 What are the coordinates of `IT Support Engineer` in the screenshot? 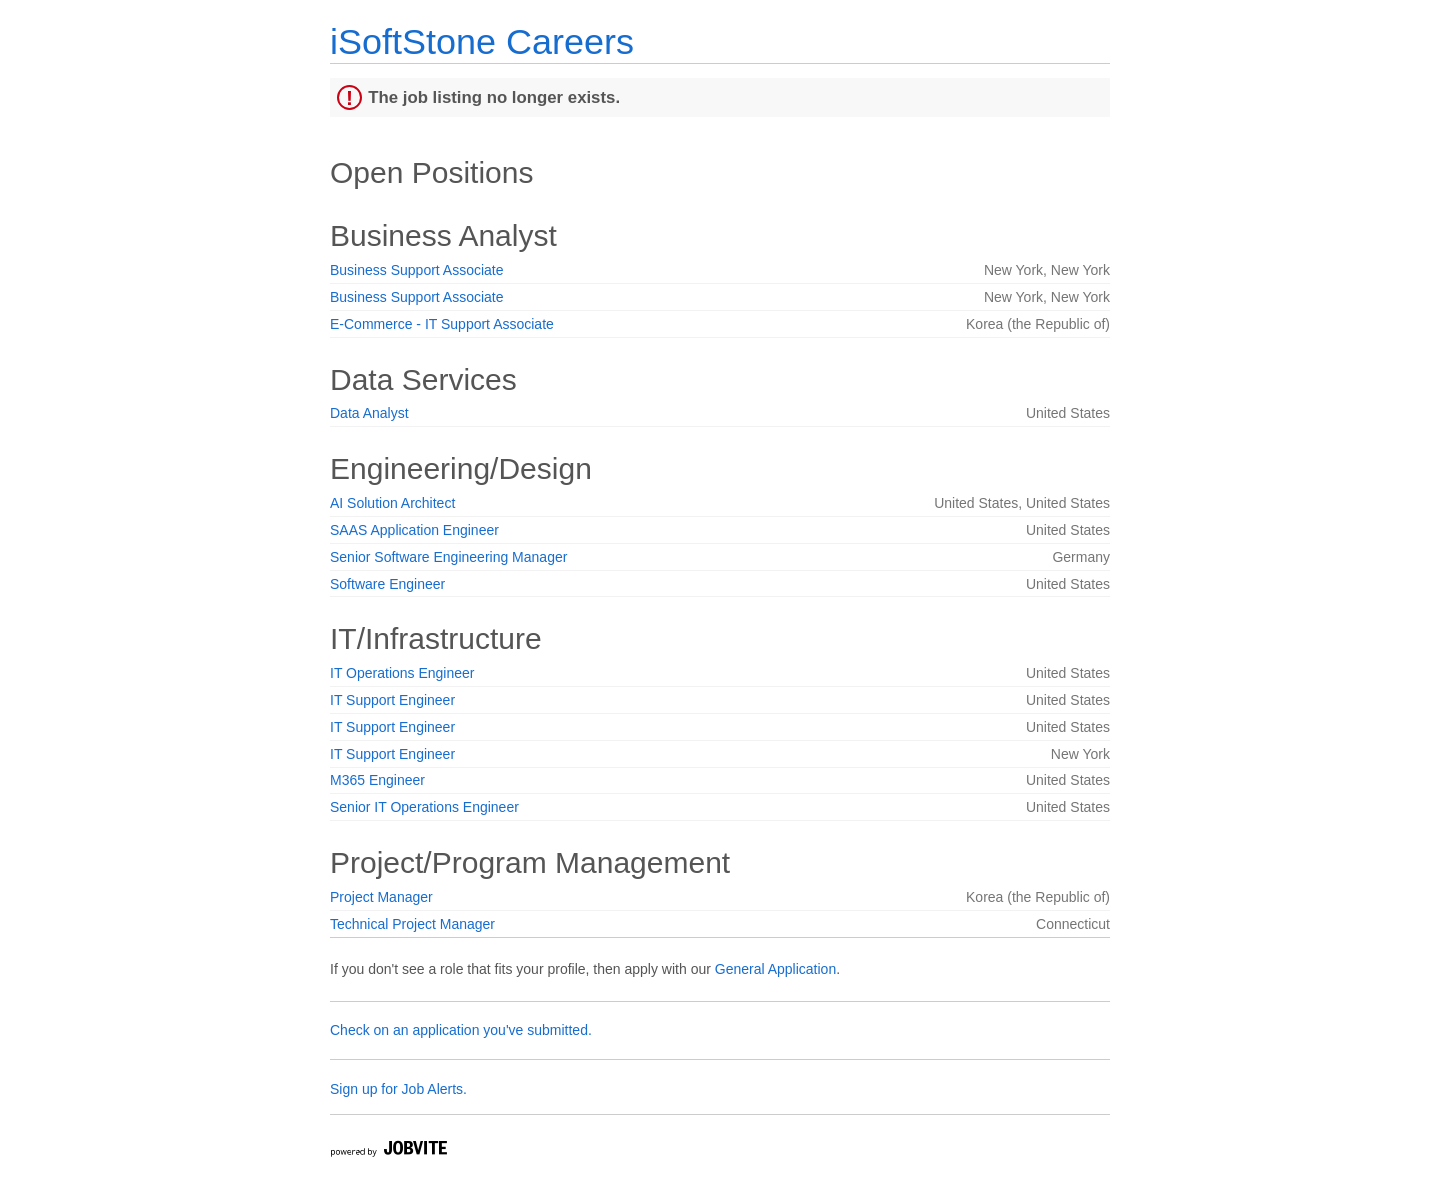 It's located at (392, 700).